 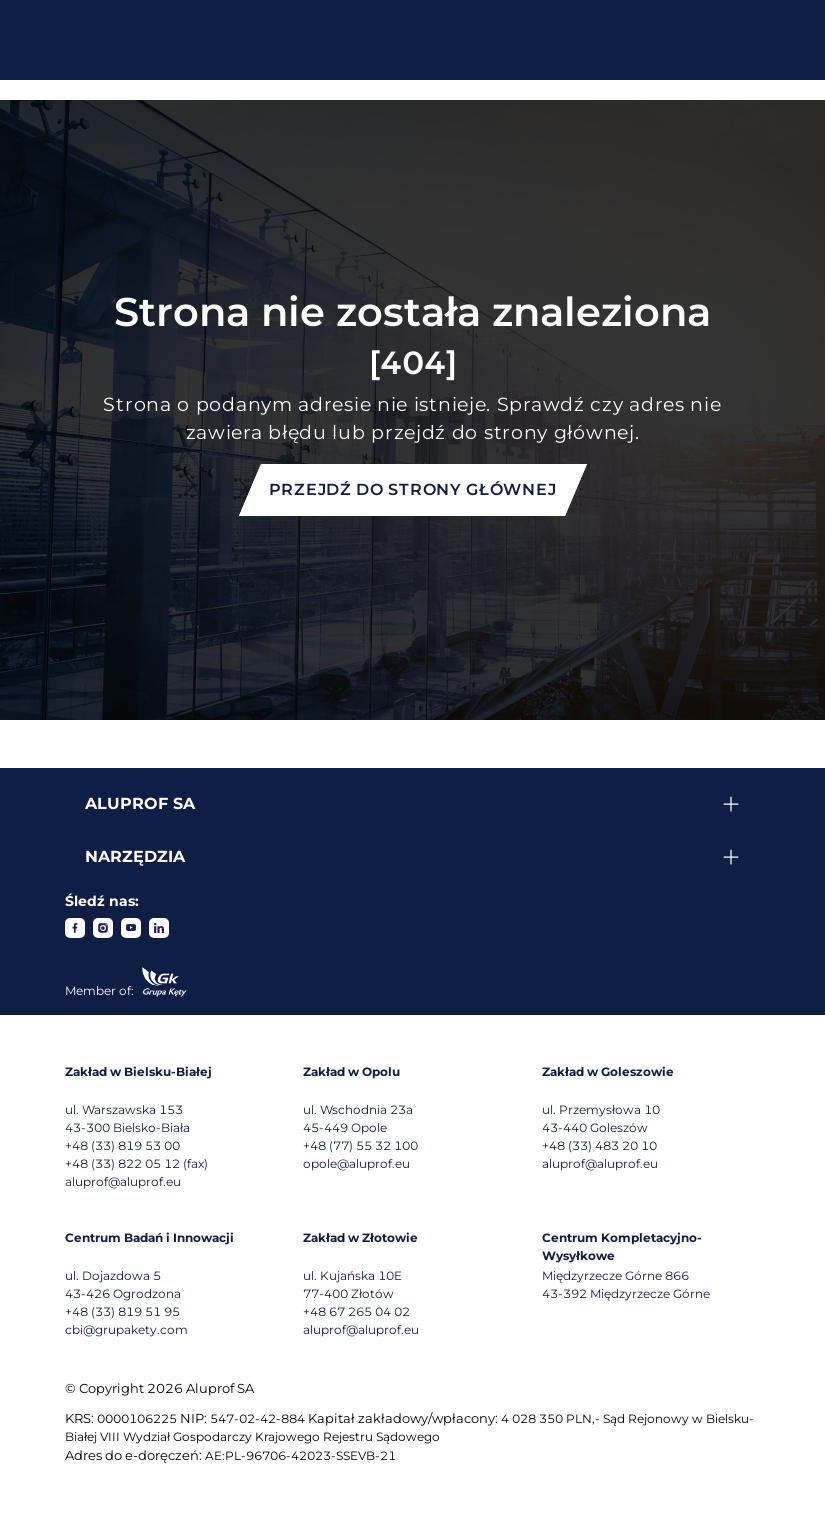 I want to click on +48 (77) 55 32 100, so click(x=360, y=1145).